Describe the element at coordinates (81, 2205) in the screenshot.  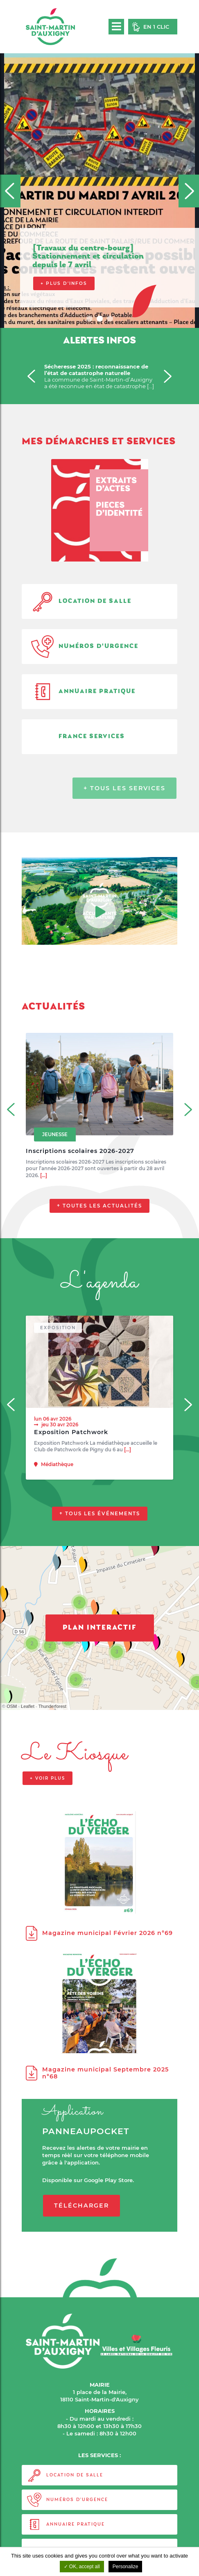
I see `Télécharger` at that location.